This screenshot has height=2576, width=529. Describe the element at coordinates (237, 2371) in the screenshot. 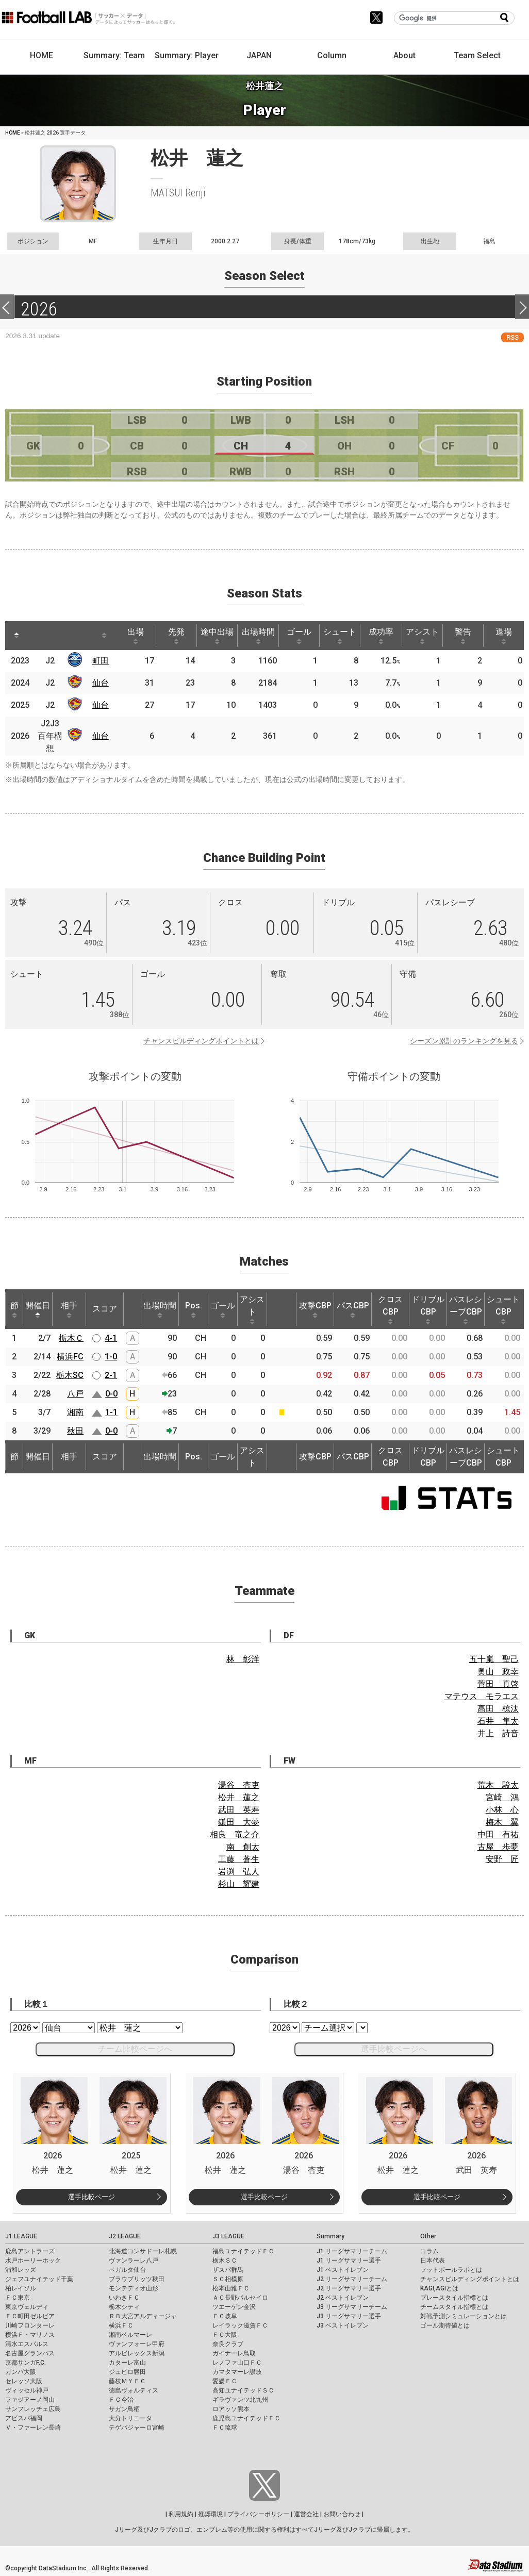

I see `カマタマーレ讃岐` at that location.